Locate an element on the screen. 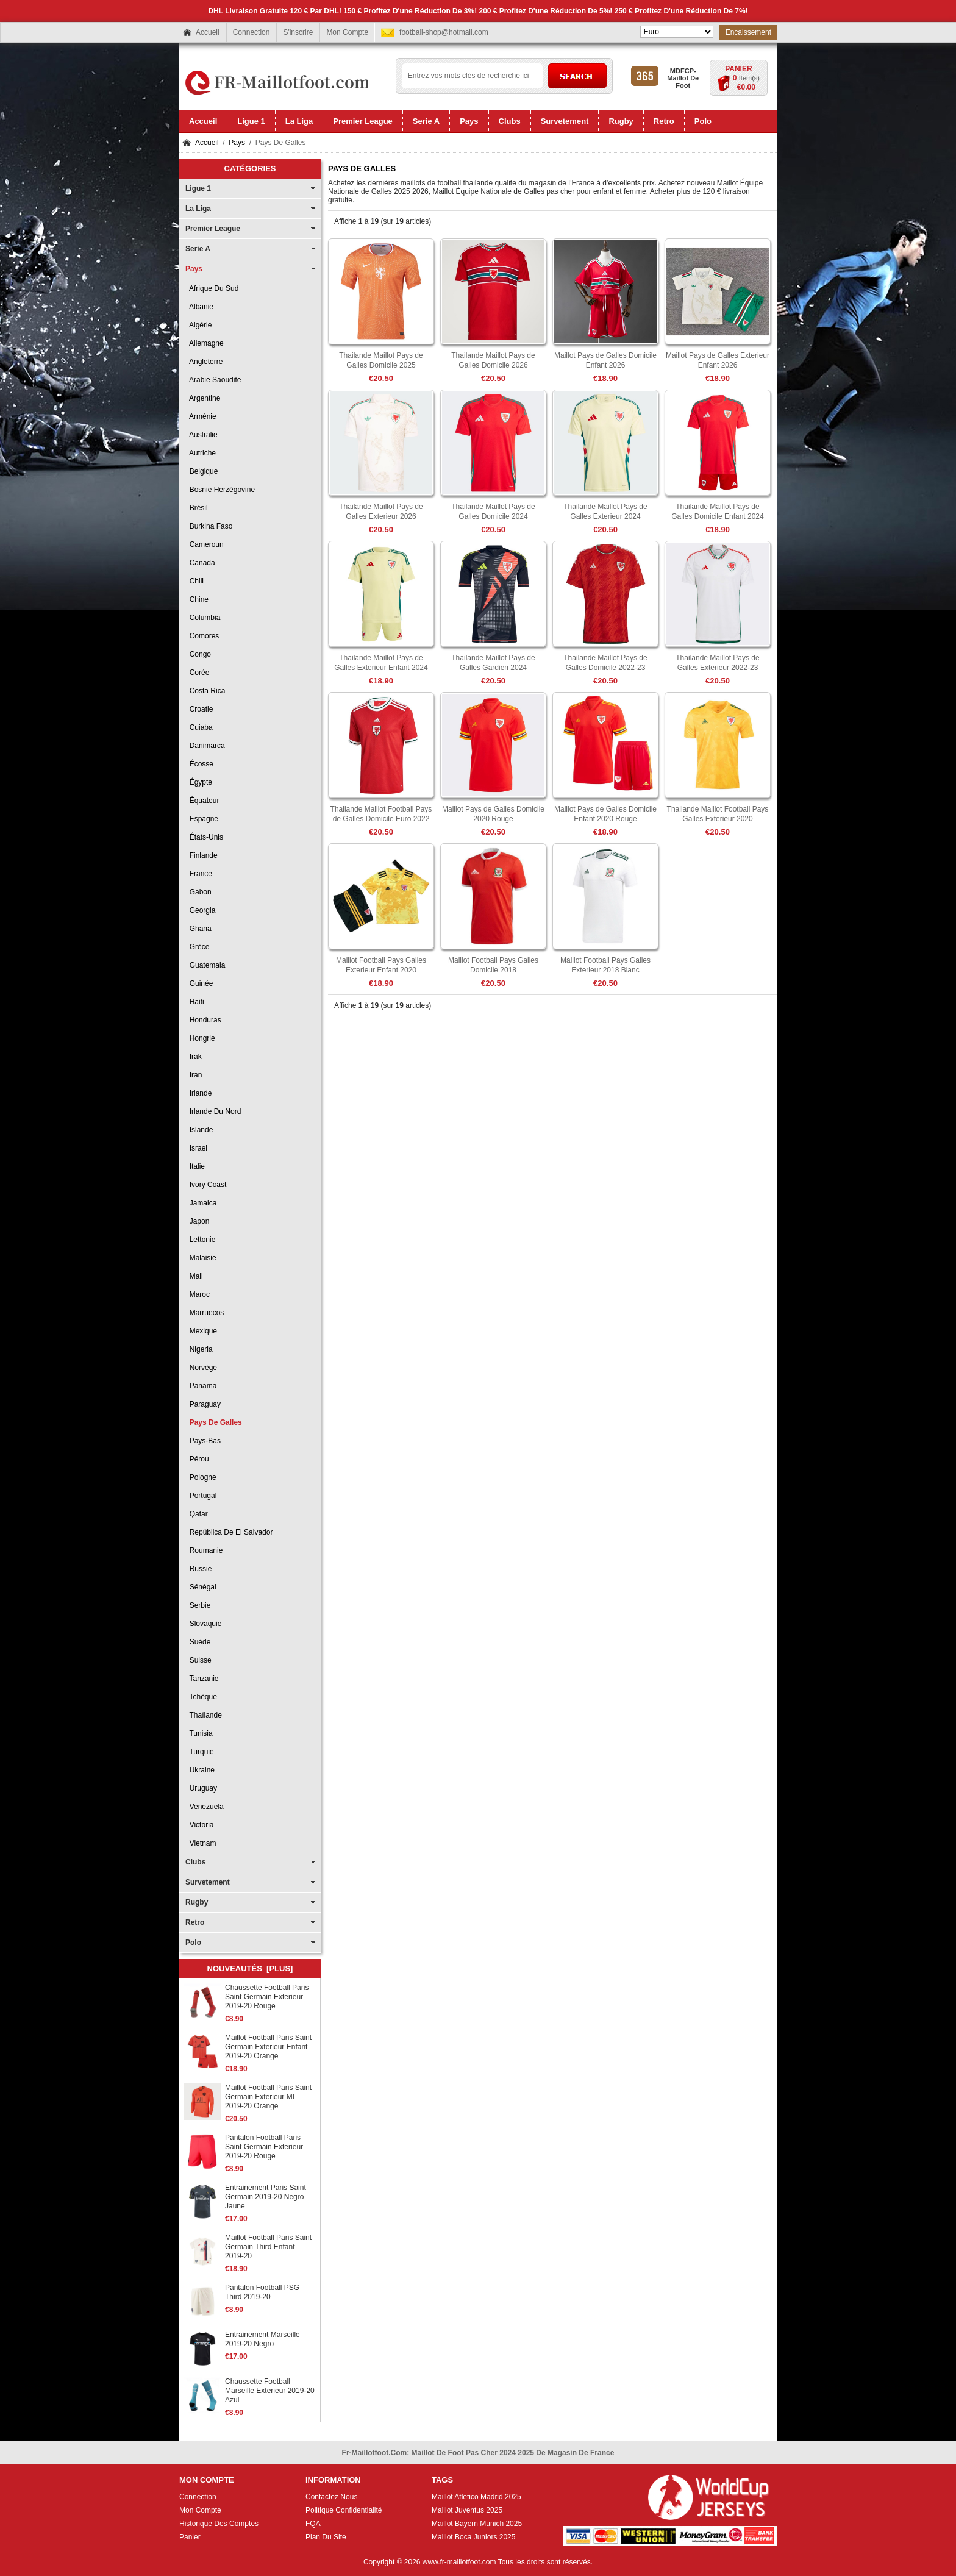  Haiti is located at coordinates (194, 1001).